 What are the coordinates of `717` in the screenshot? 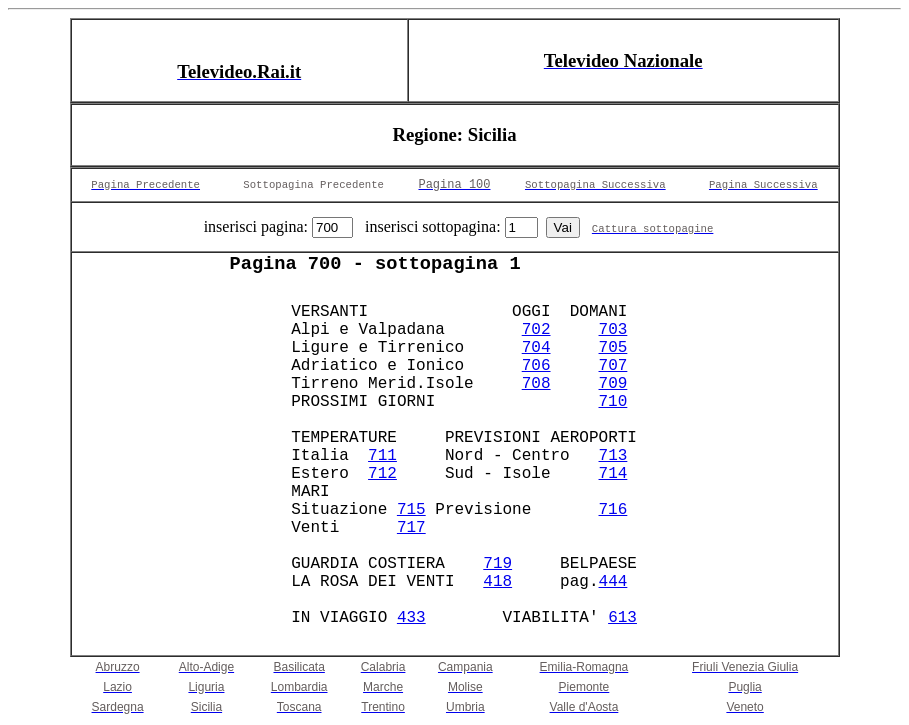 It's located at (411, 528).